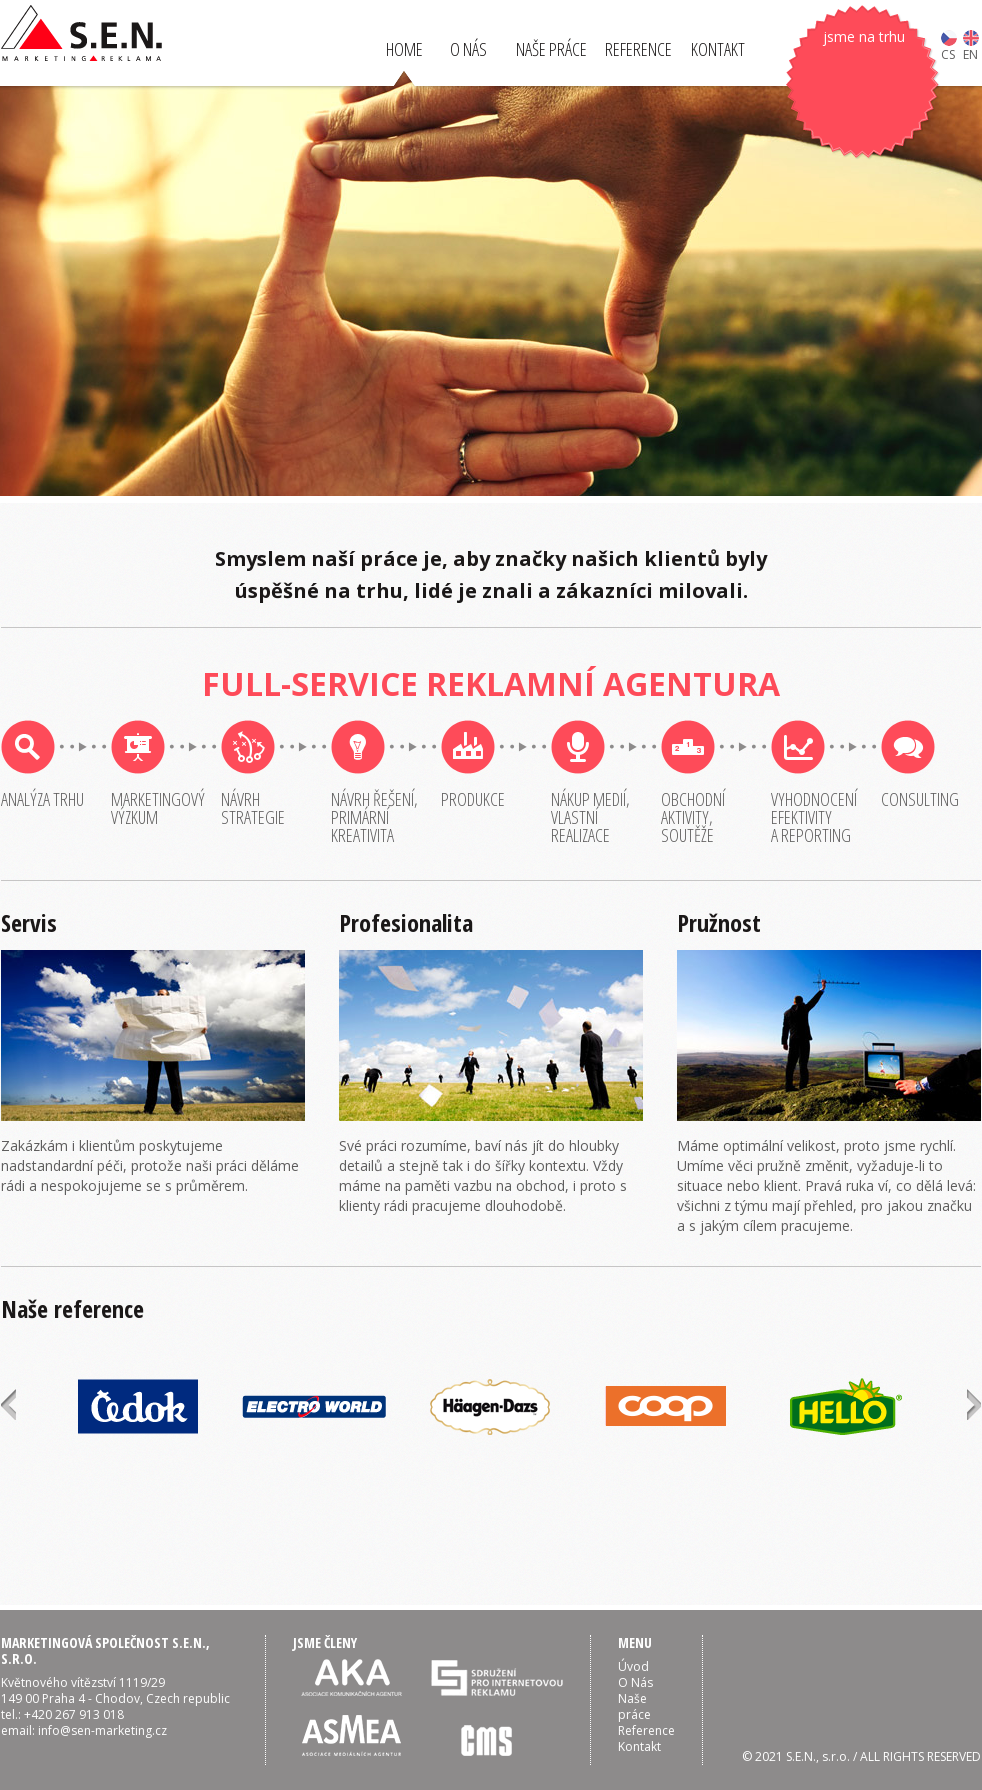 The height and width of the screenshot is (1790, 982). Describe the element at coordinates (920, 799) in the screenshot. I see `Consulting` at that location.